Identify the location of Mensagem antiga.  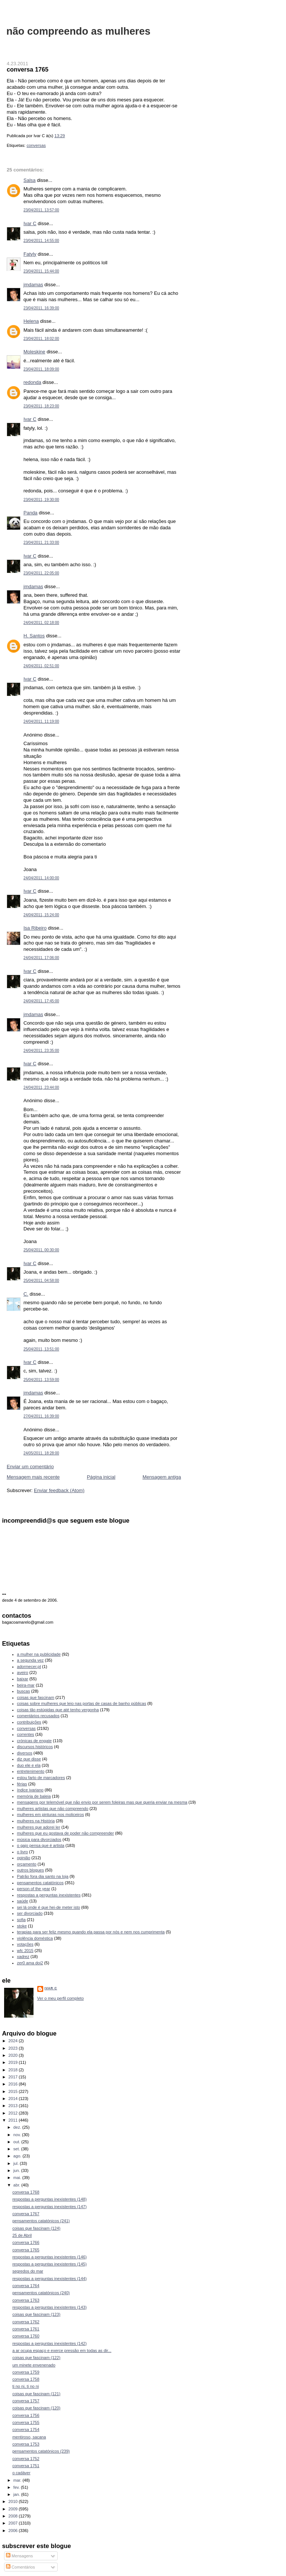
(162, 1477).